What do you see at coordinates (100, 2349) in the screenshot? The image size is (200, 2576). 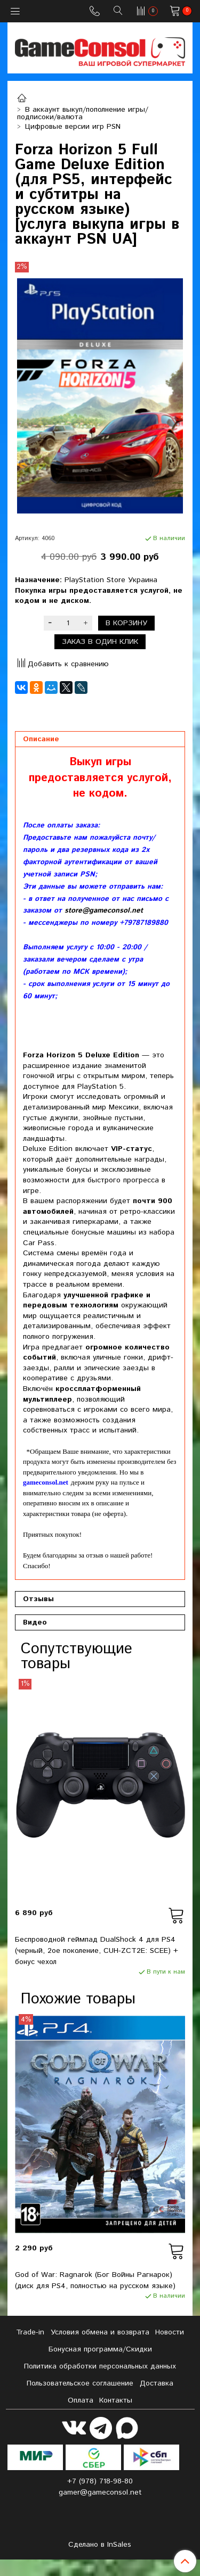 I see `Бонусная программа/Скидки` at bounding box center [100, 2349].